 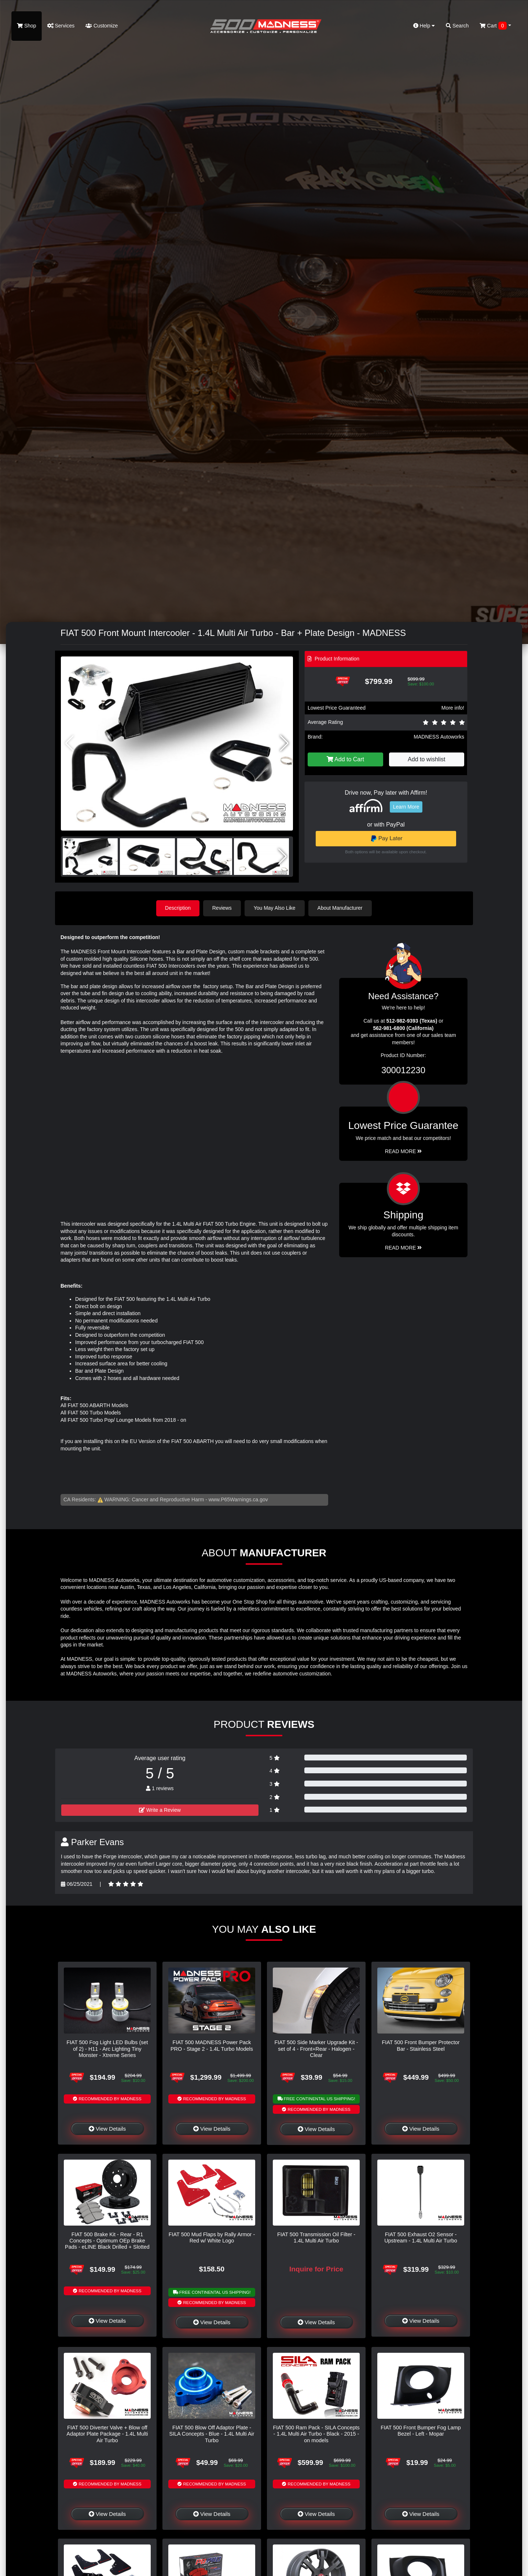 I want to click on FIAT 500 Brake Kit - Rear - R1 Concepts - Optimum OEp Brake Pads - eLINE Black Drilled + Slotted Rotors, so click(x=107, y=2243).